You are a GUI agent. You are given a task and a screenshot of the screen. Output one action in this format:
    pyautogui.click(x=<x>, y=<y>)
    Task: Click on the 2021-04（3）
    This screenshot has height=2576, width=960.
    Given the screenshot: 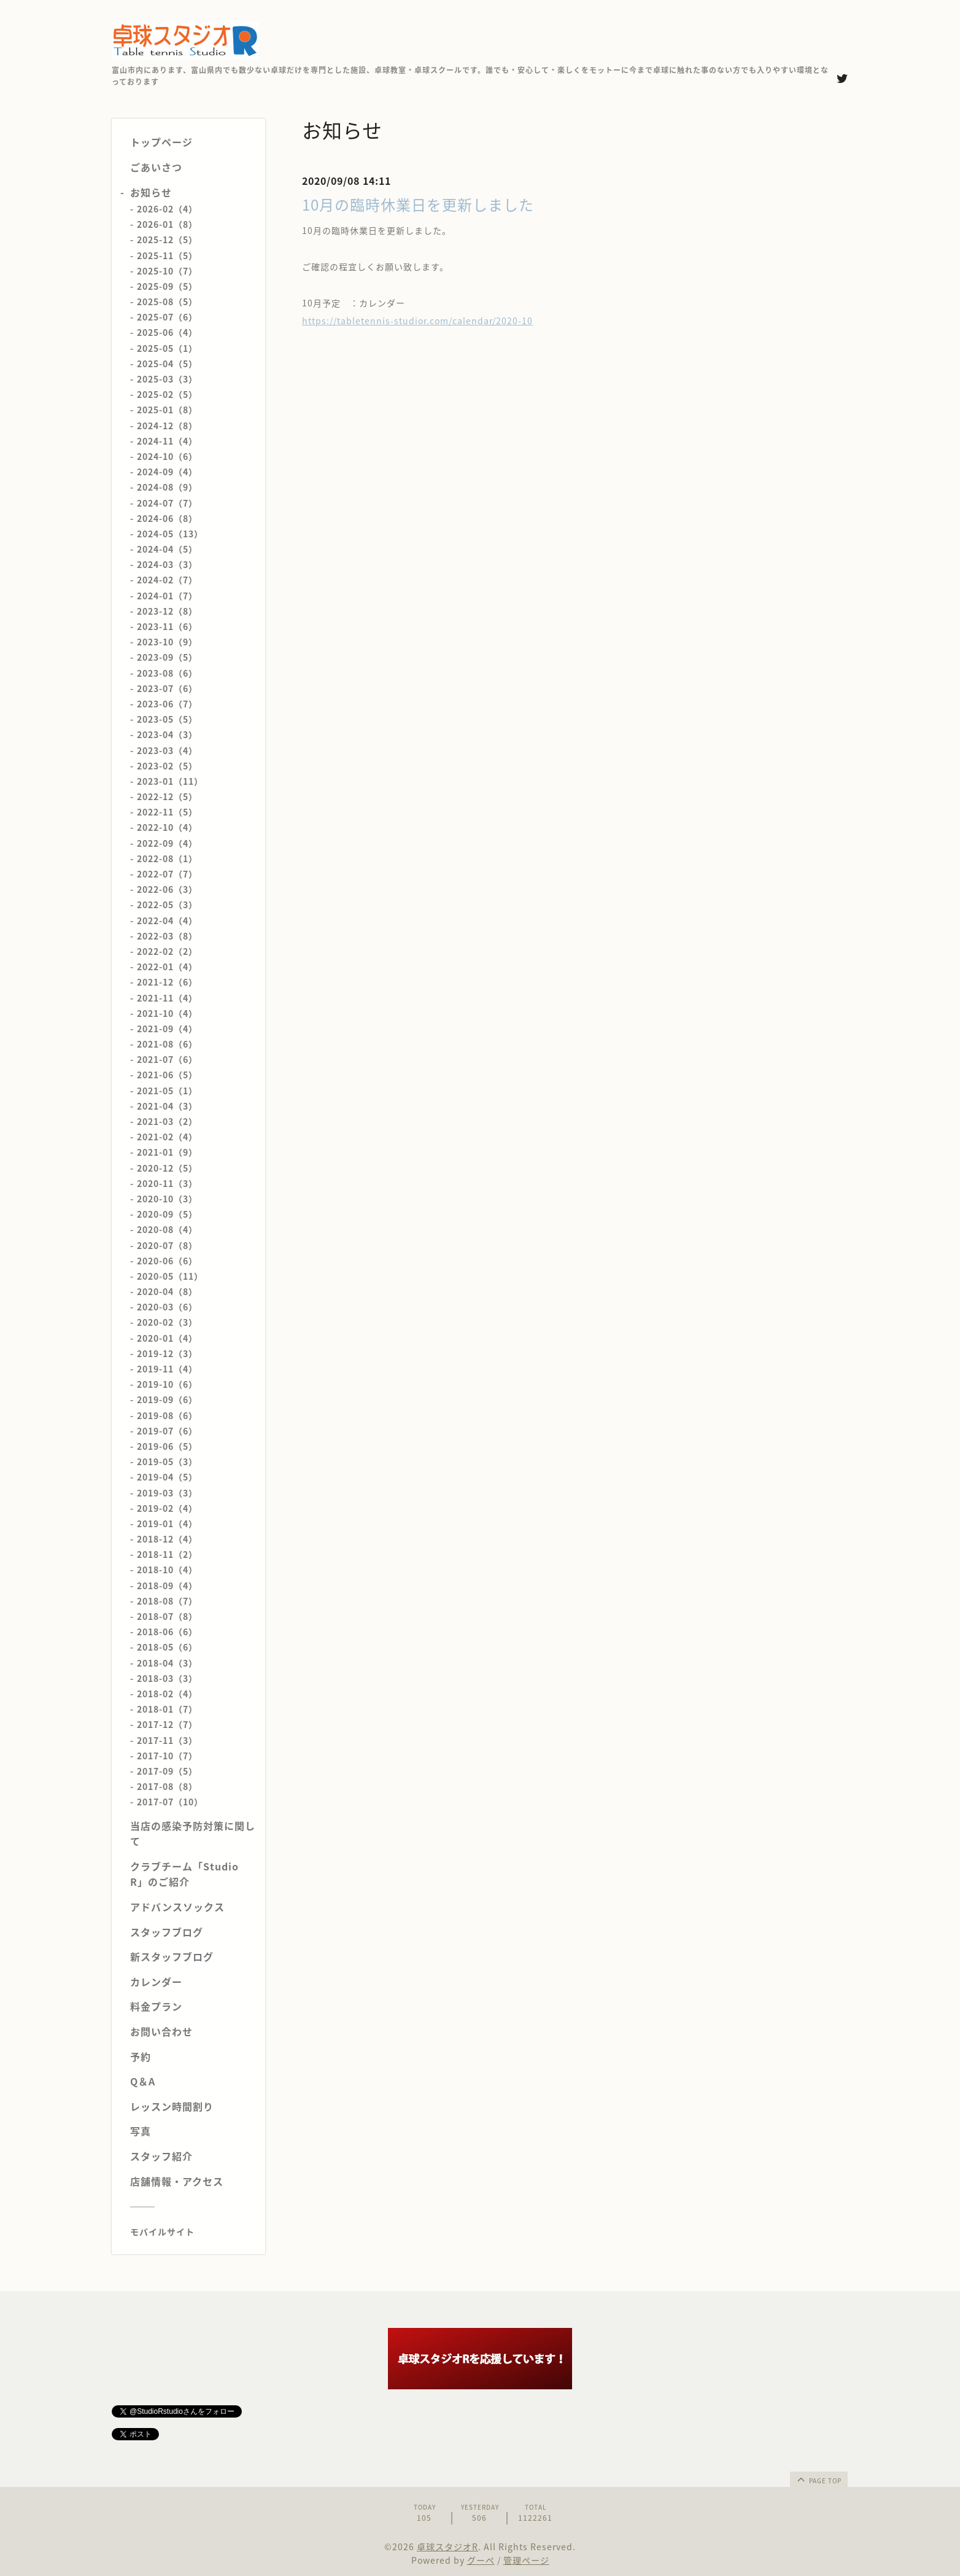 What is the action you would take?
    pyautogui.click(x=167, y=1106)
    